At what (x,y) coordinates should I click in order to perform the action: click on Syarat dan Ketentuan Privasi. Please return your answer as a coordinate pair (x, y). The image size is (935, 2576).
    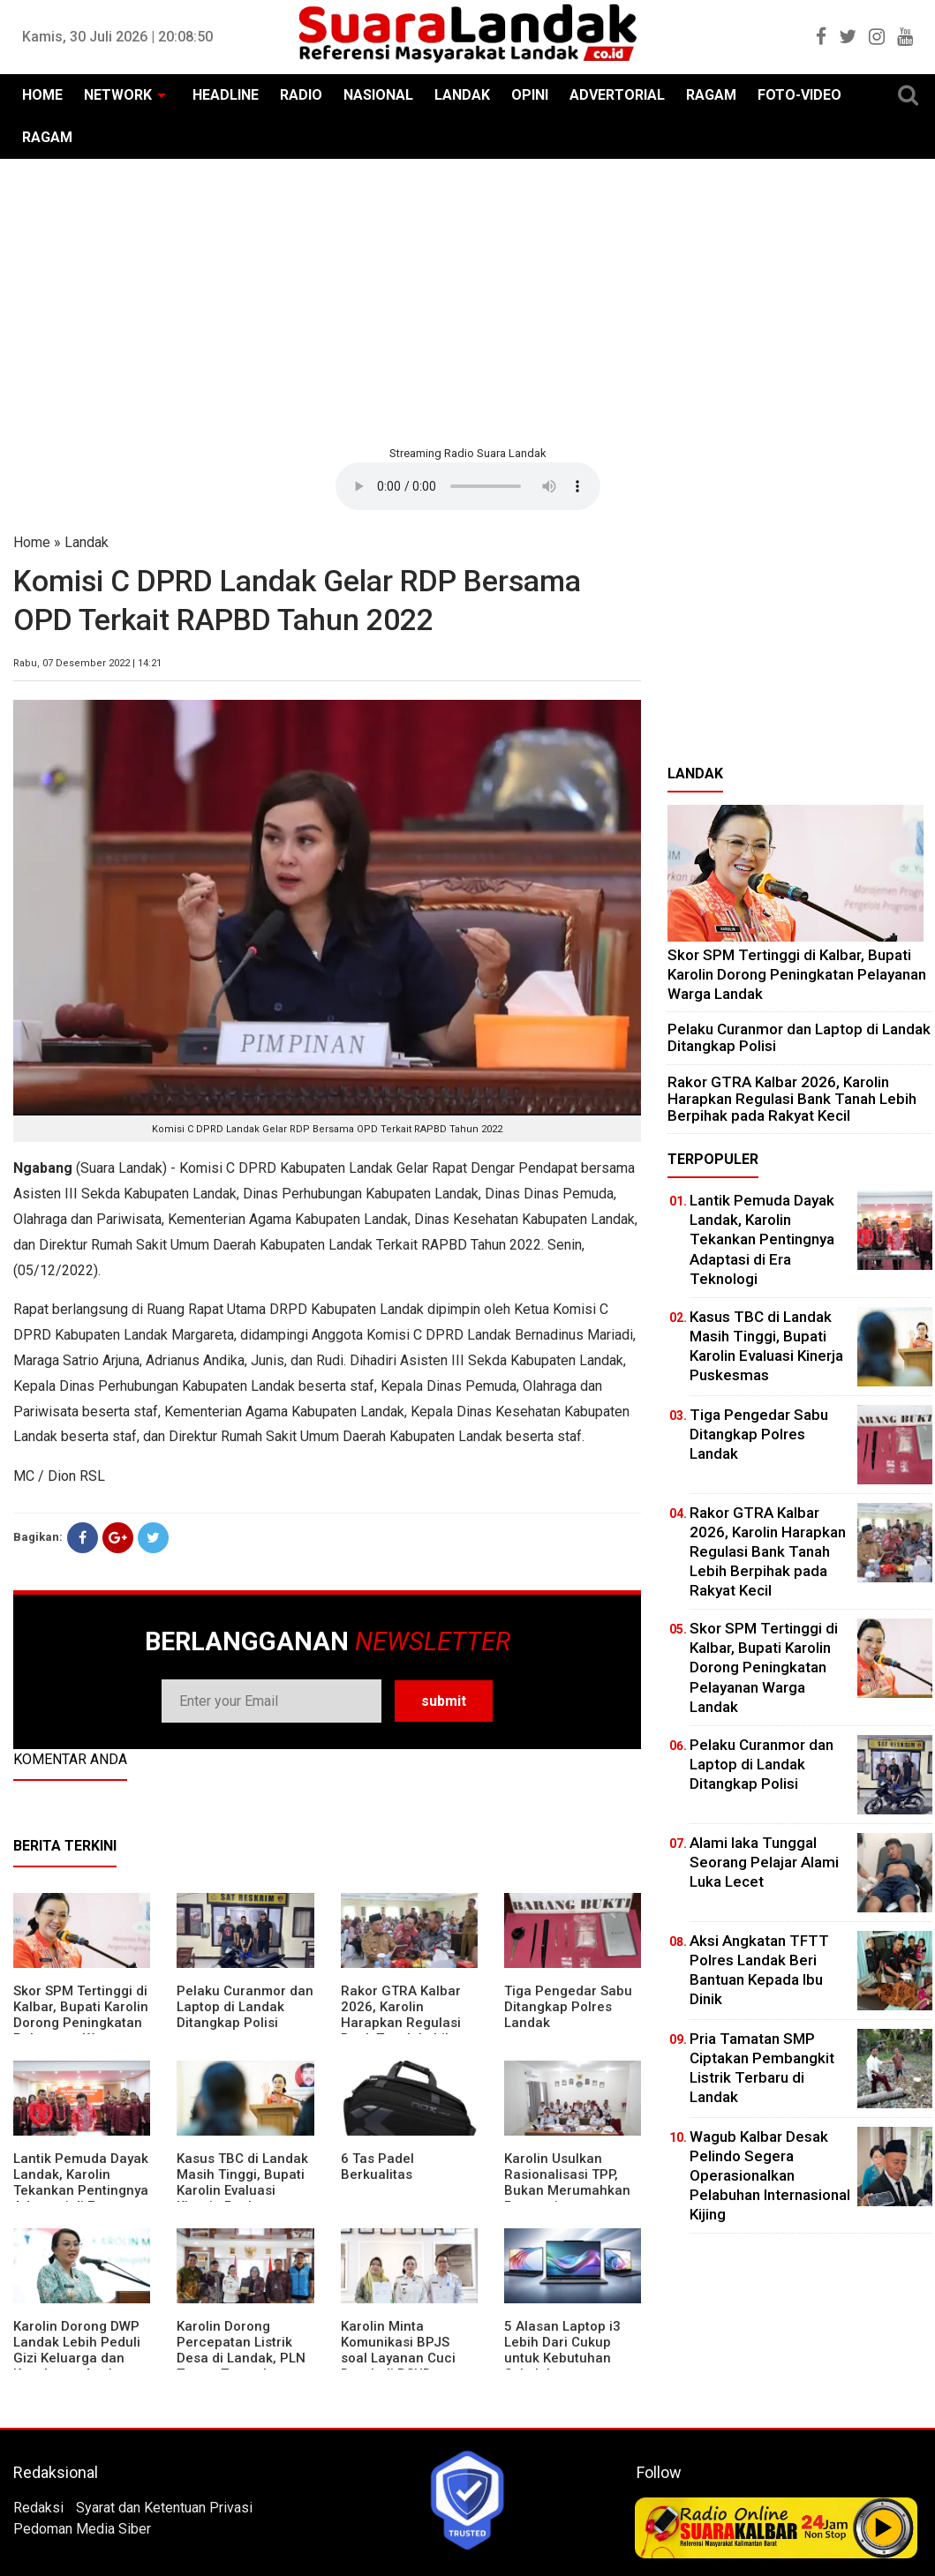
    Looking at the image, I should click on (164, 2507).